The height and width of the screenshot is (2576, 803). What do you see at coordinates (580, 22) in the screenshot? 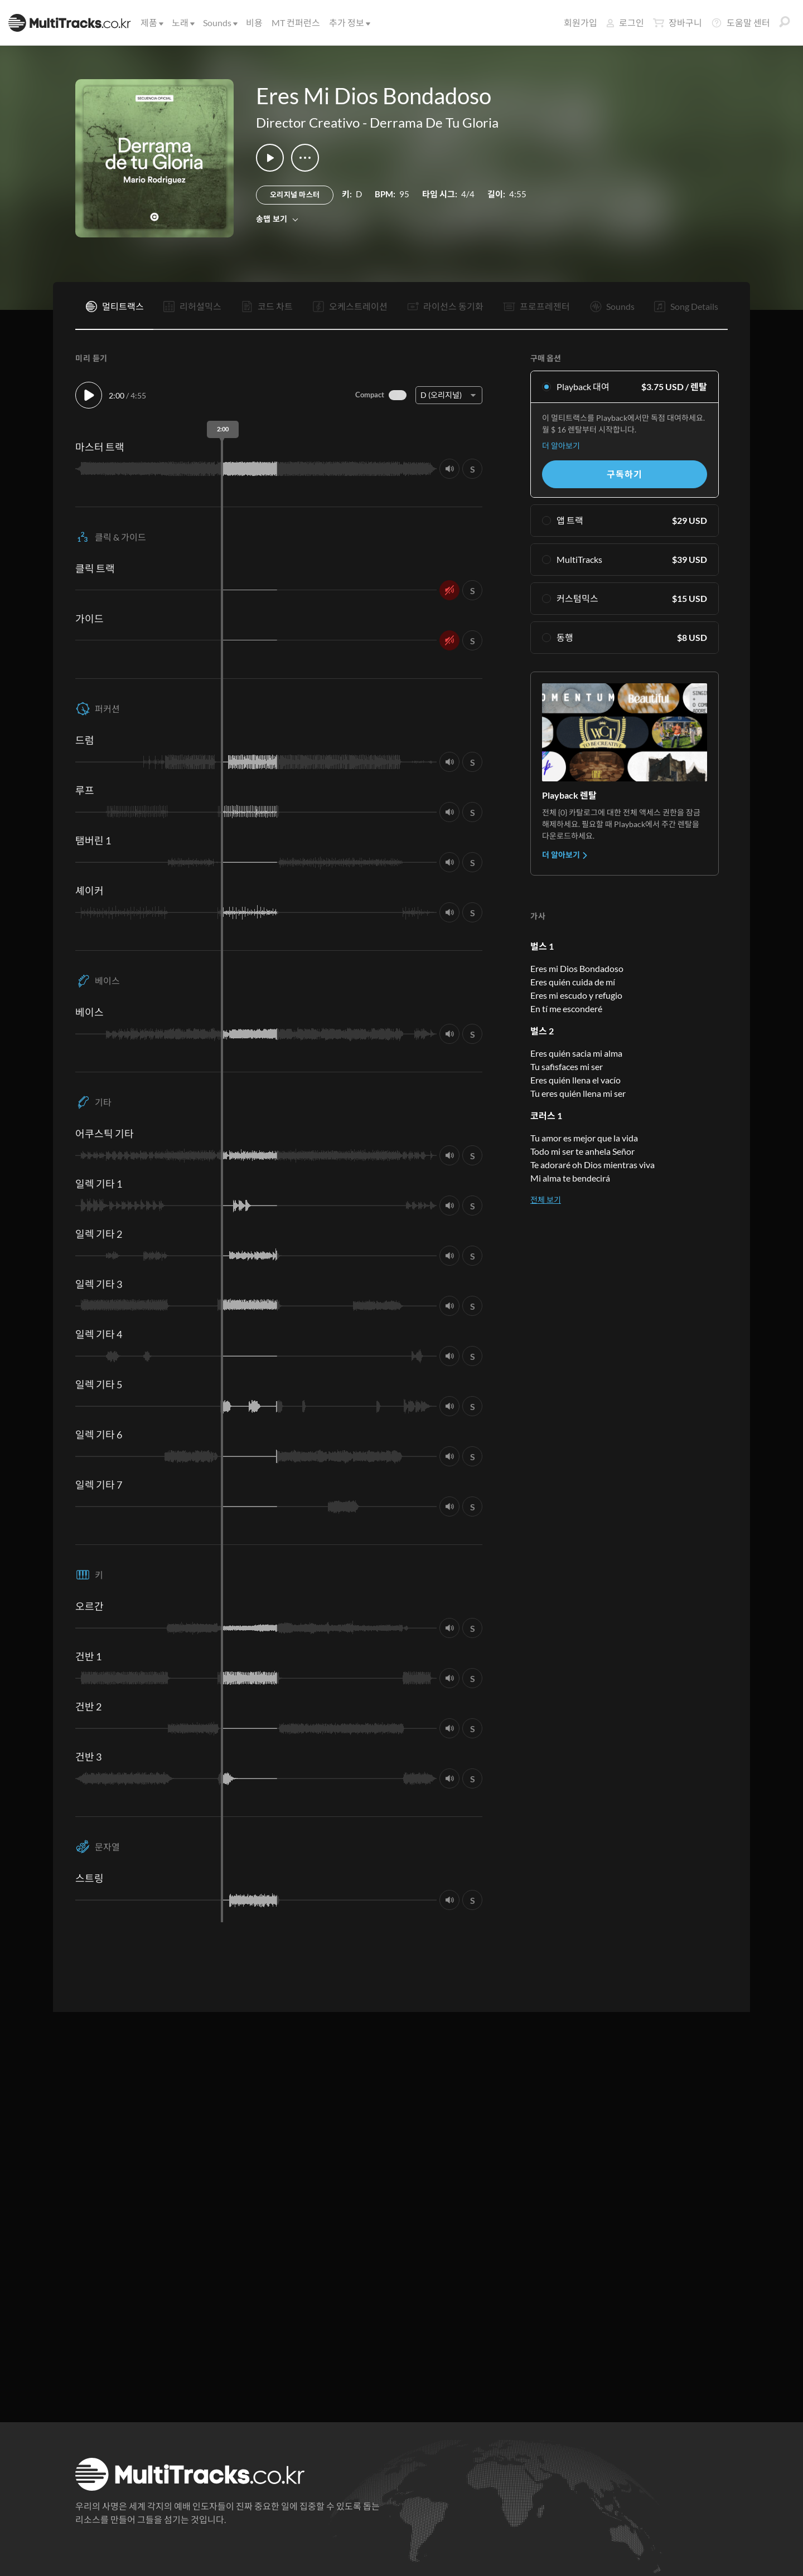
I see `회원가입` at bounding box center [580, 22].